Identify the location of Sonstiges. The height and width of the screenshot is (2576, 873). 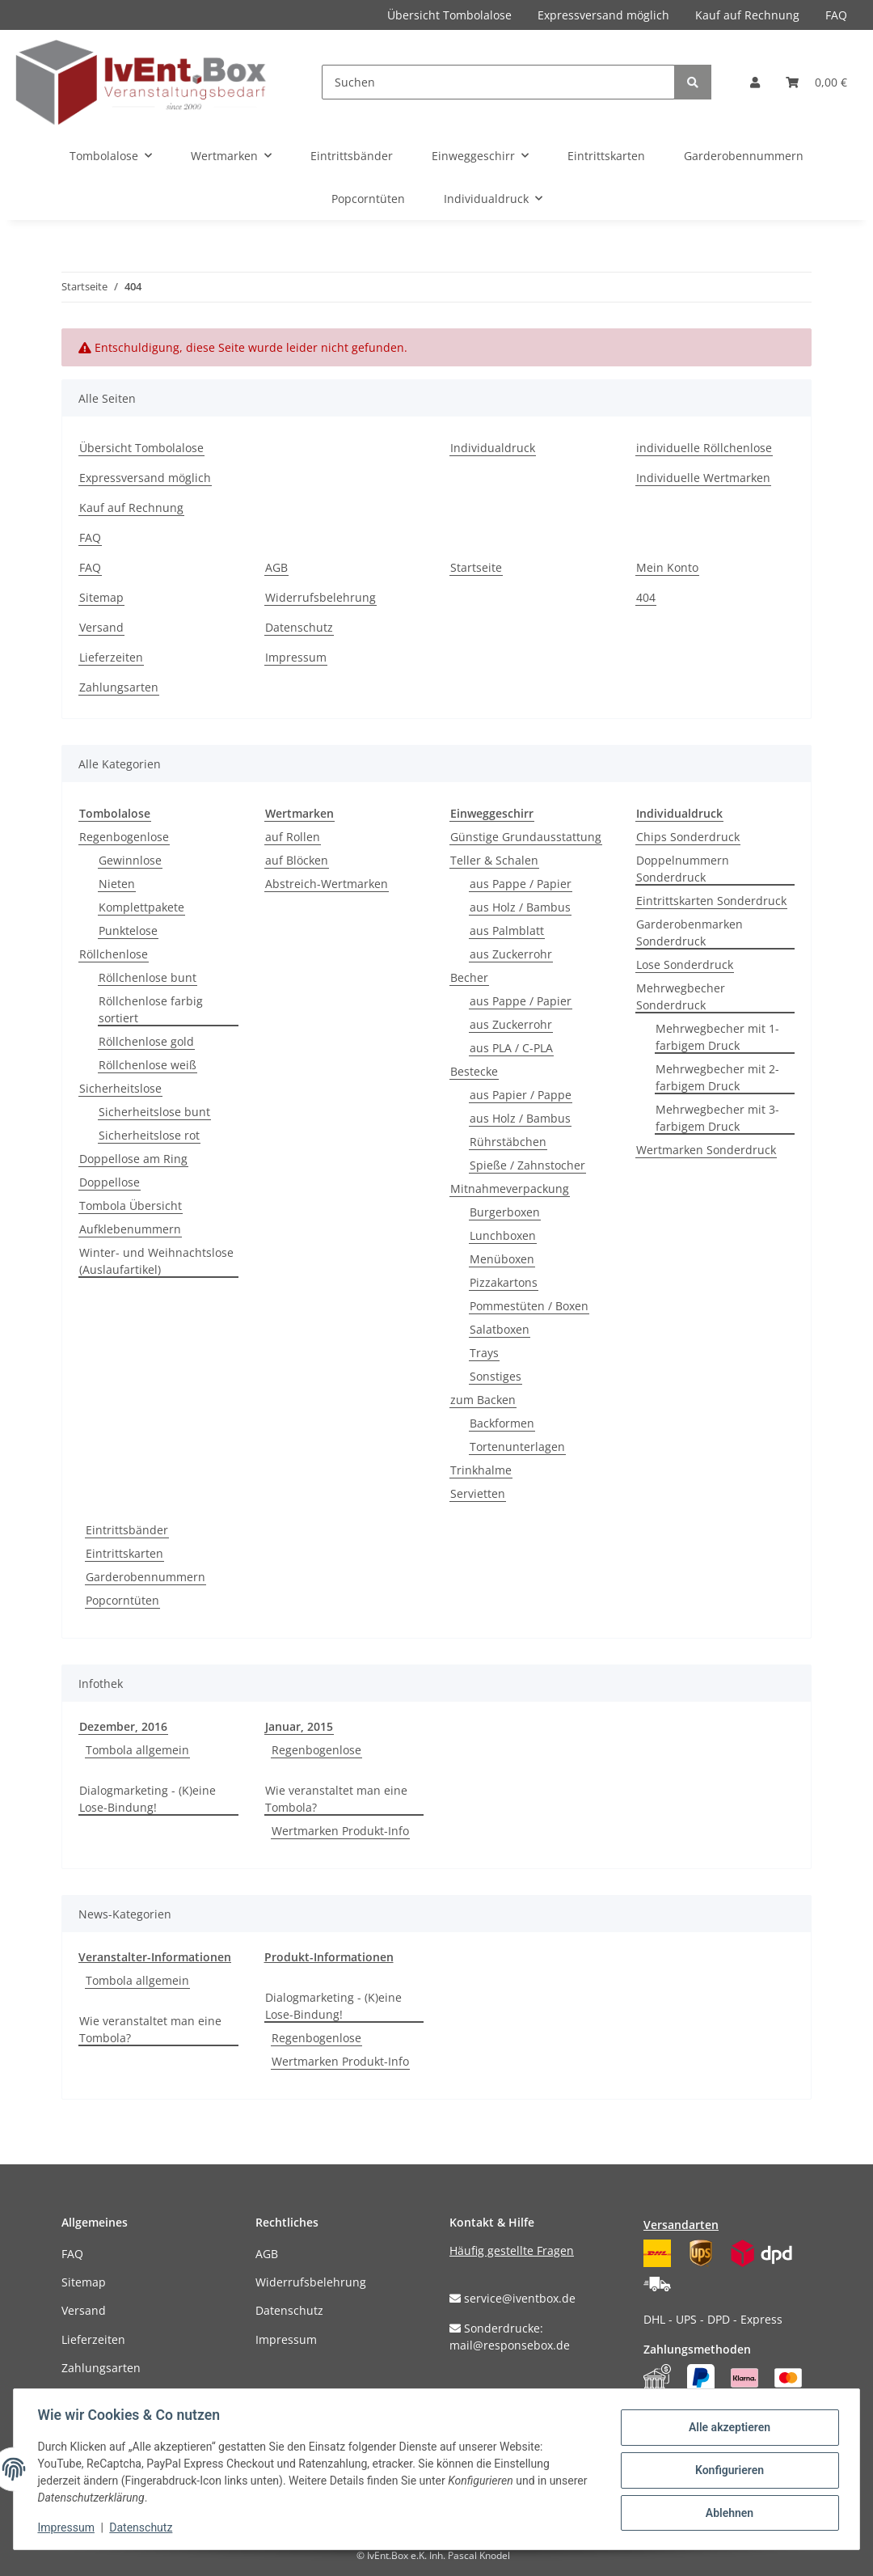
(495, 1376).